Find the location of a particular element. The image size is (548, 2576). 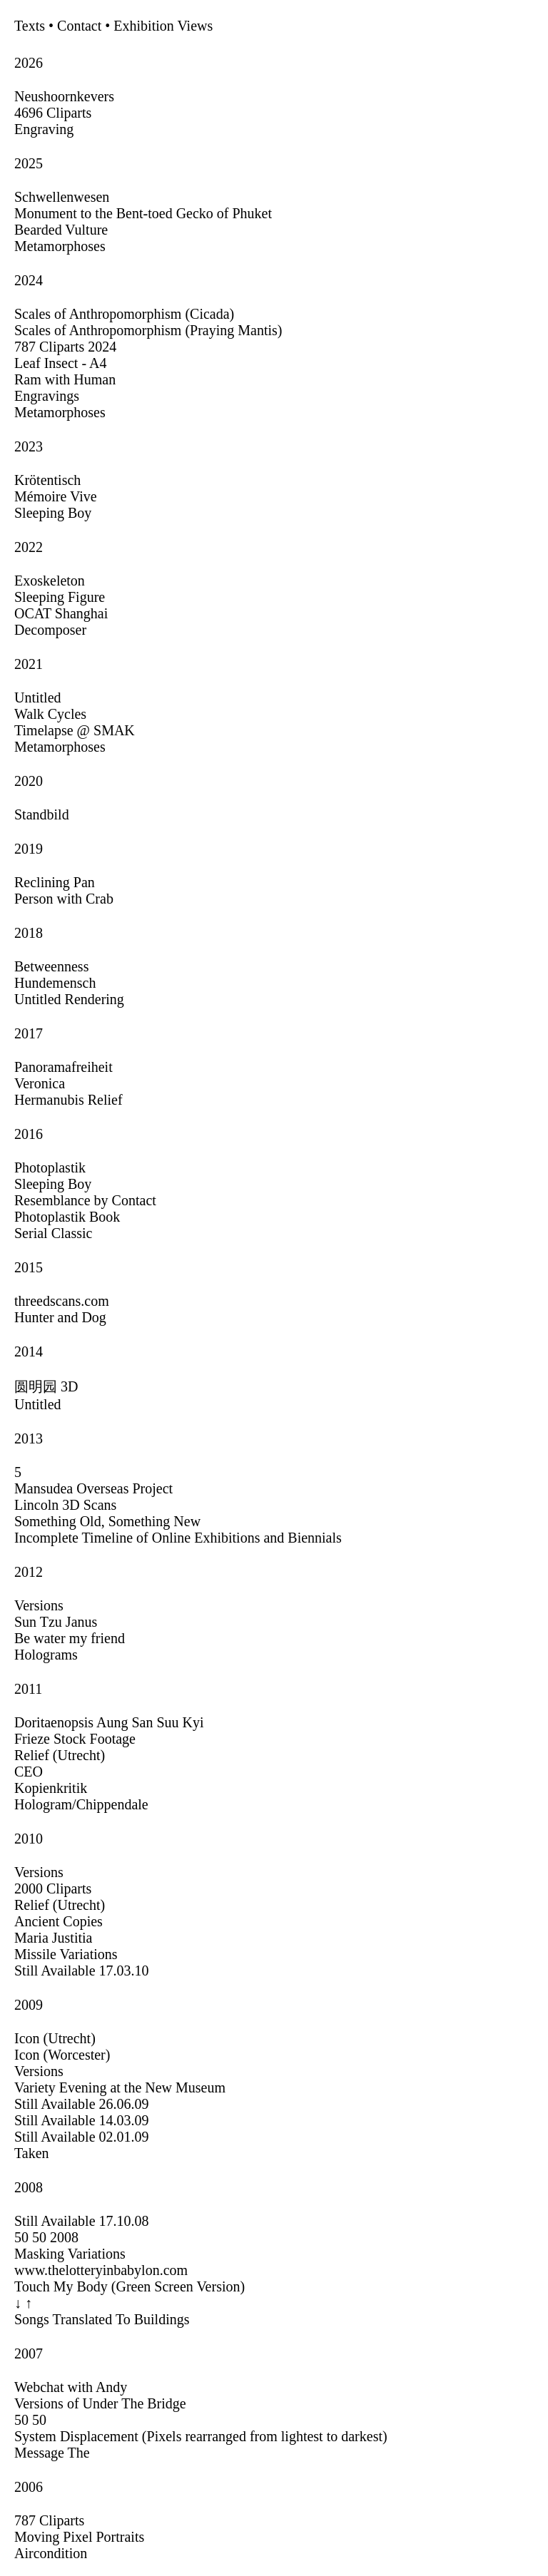

Standbild is located at coordinates (41, 814).